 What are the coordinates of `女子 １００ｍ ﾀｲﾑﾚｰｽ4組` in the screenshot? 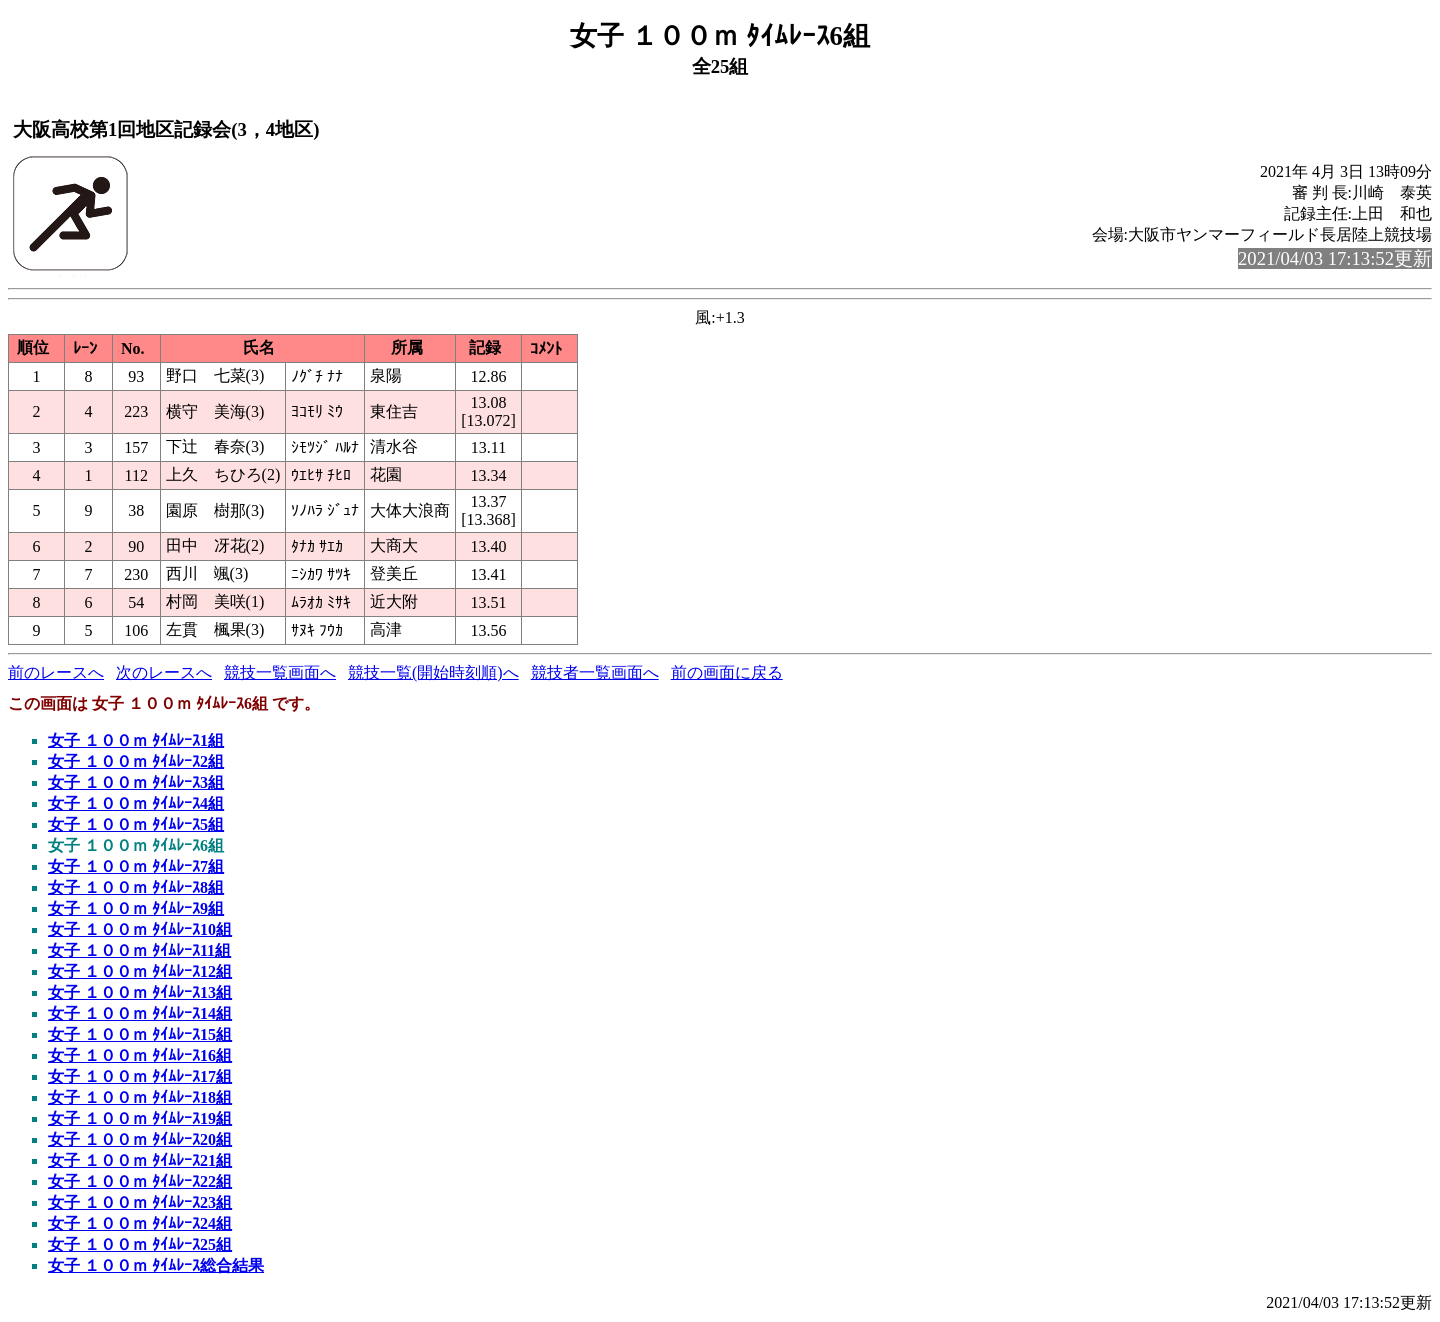 It's located at (136, 803).